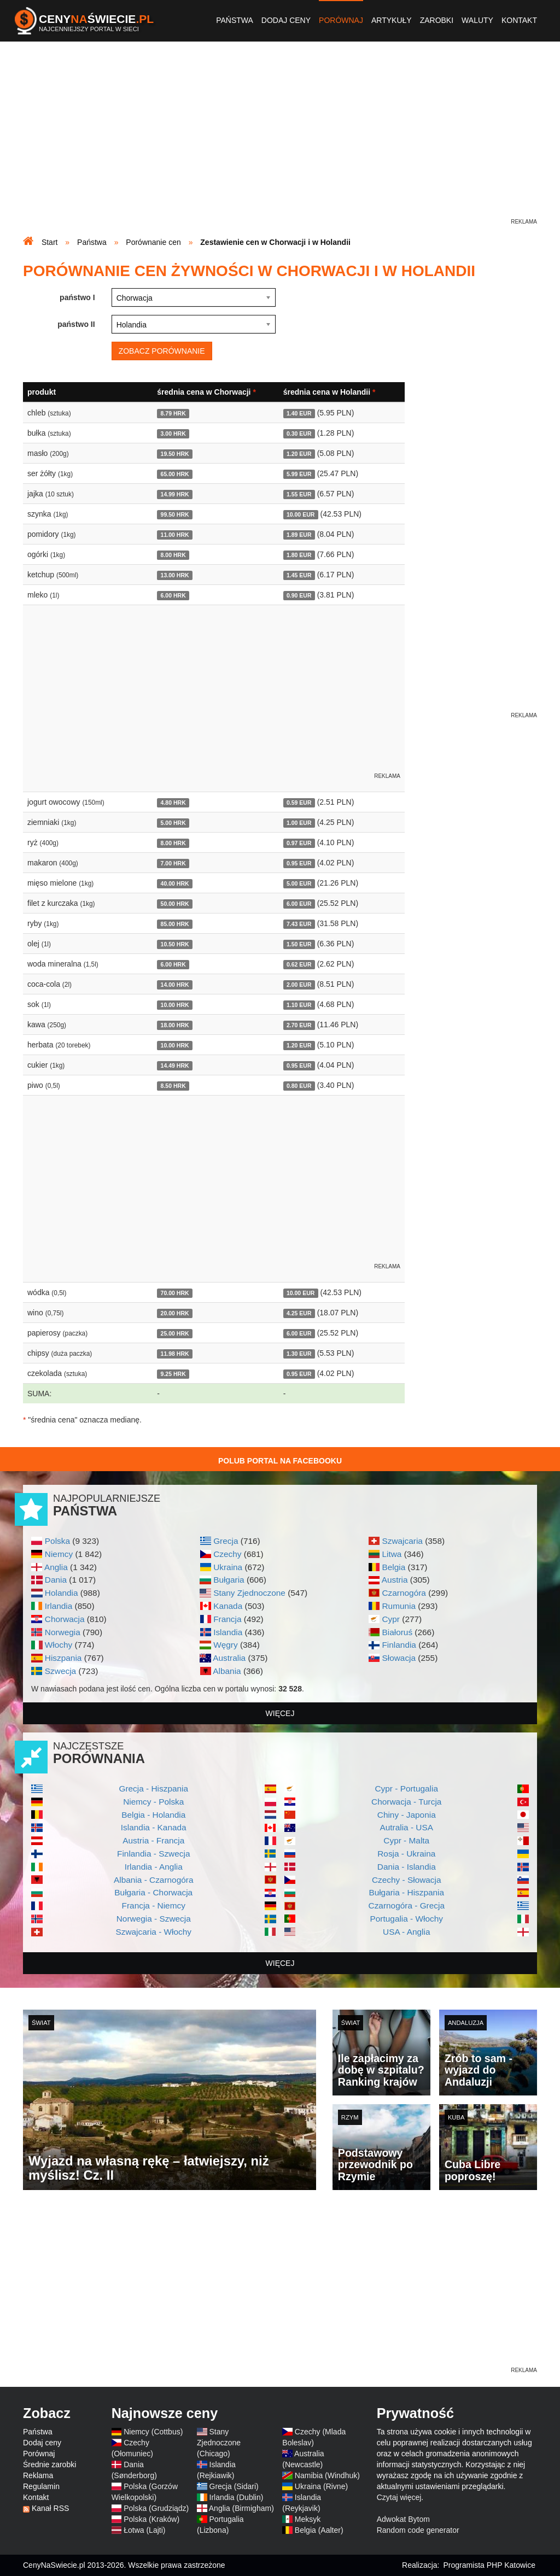 The width and height of the screenshot is (560, 2576). Describe the element at coordinates (59, 1554) in the screenshot. I see `Niemcy` at that location.